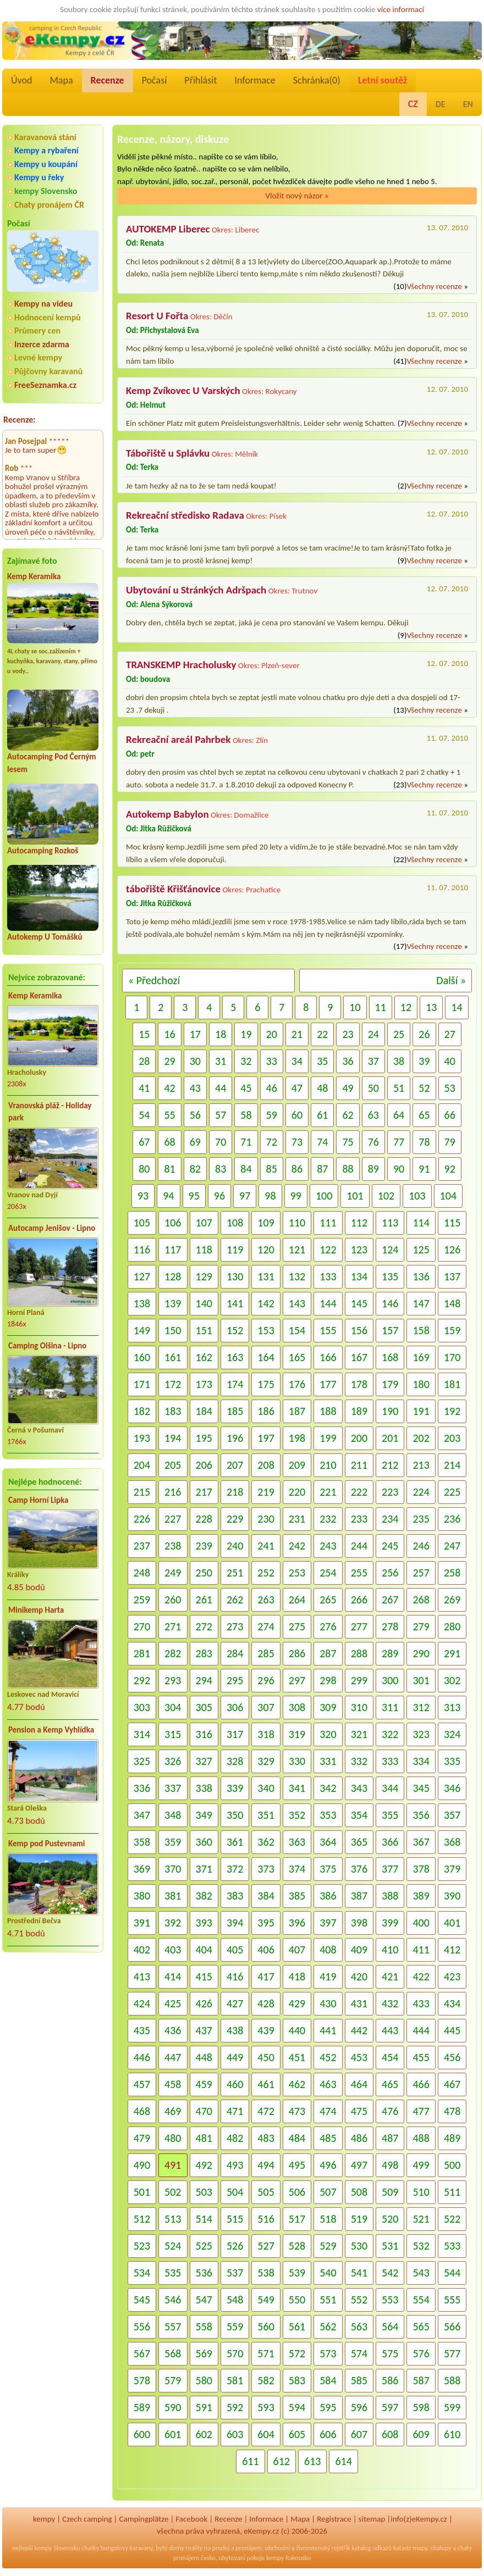 Image resolution: width=484 pixels, height=2576 pixels. Describe the element at coordinates (421, 1572) in the screenshot. I see `257` at that location.